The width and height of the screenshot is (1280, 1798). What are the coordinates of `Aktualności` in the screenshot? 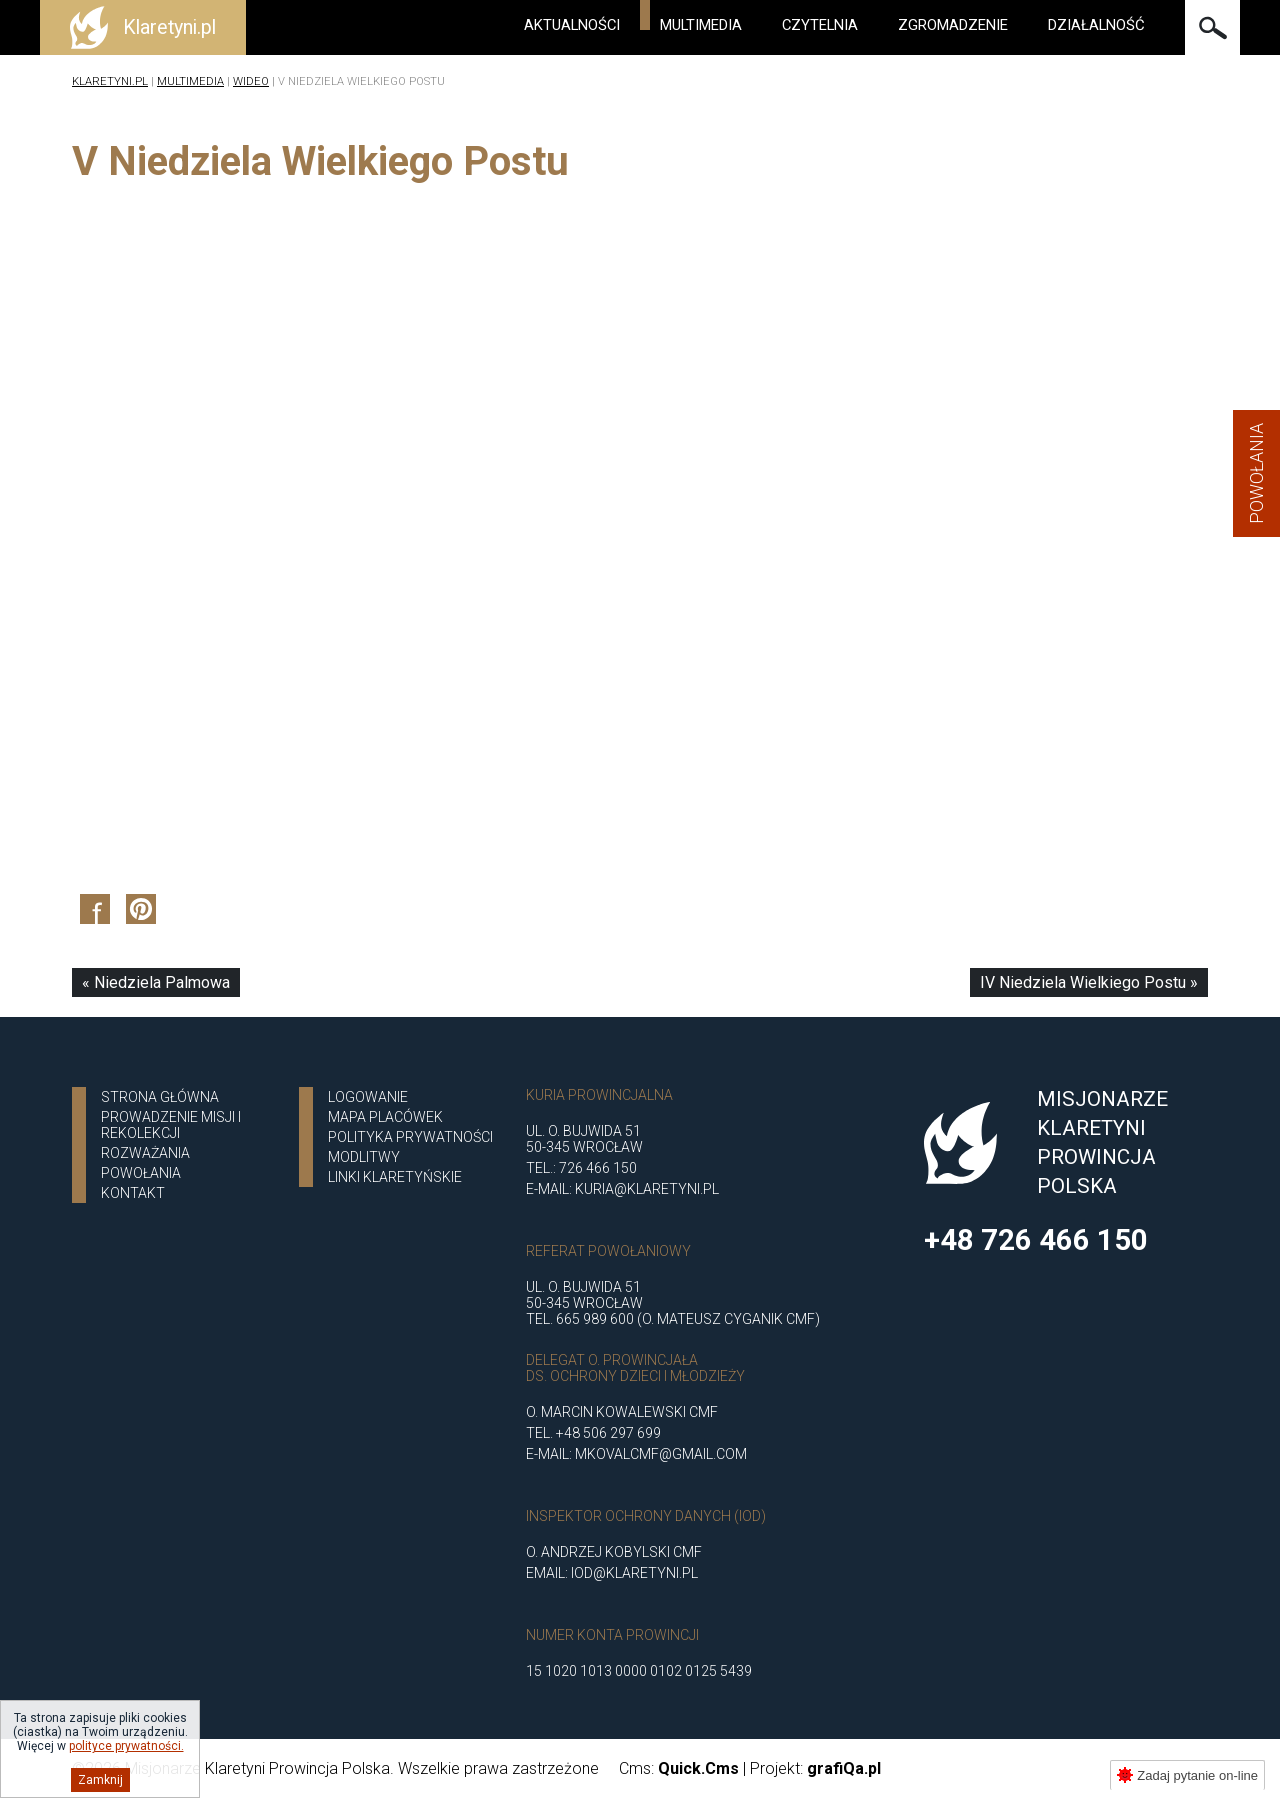 It's located at (572, 25).